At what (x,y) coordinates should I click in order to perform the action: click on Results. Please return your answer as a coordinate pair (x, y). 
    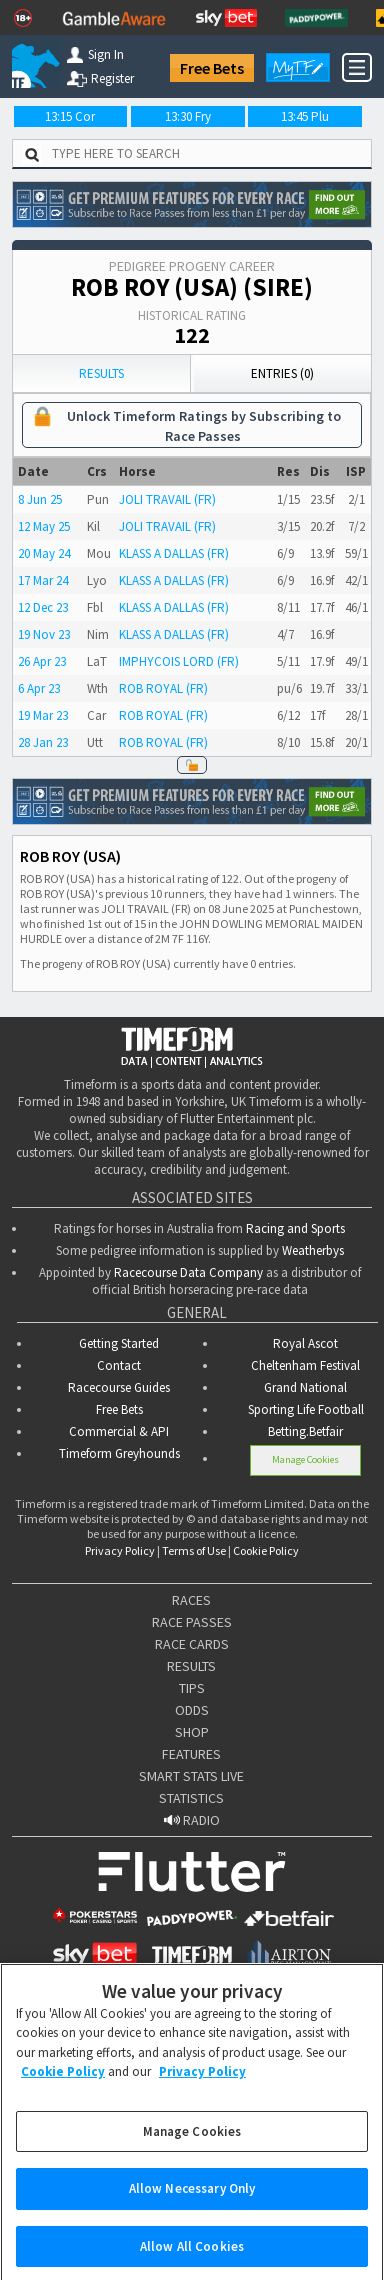
    Looking at the image, I should click on (101, 373).